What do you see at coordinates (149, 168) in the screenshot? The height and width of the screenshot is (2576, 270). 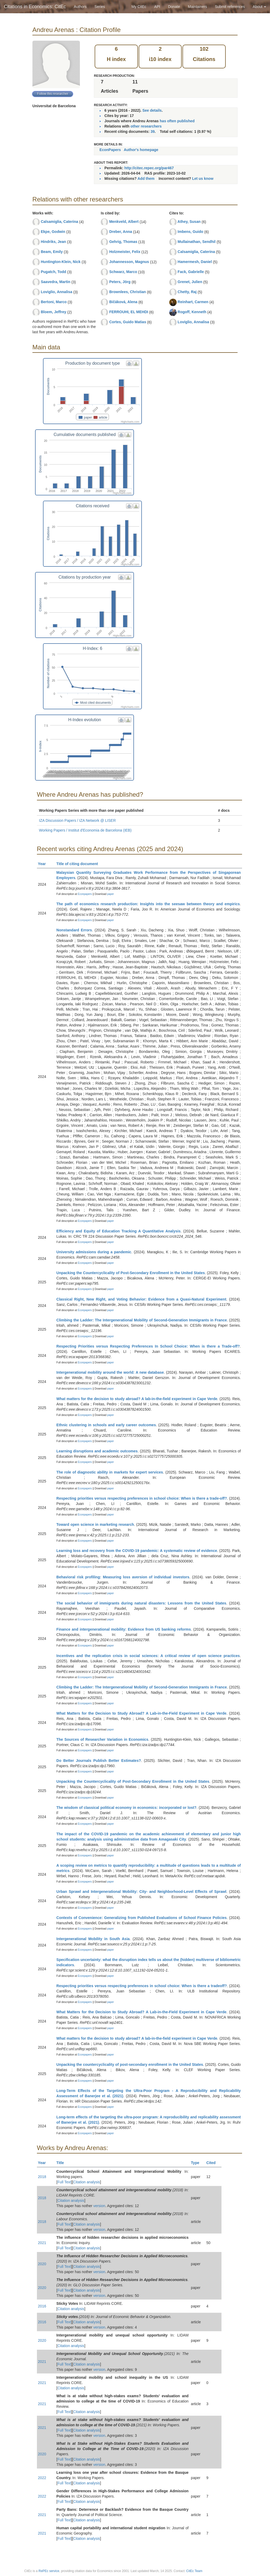 I see `http://citec.repec.org/par467` at bounding box center [149, 168].